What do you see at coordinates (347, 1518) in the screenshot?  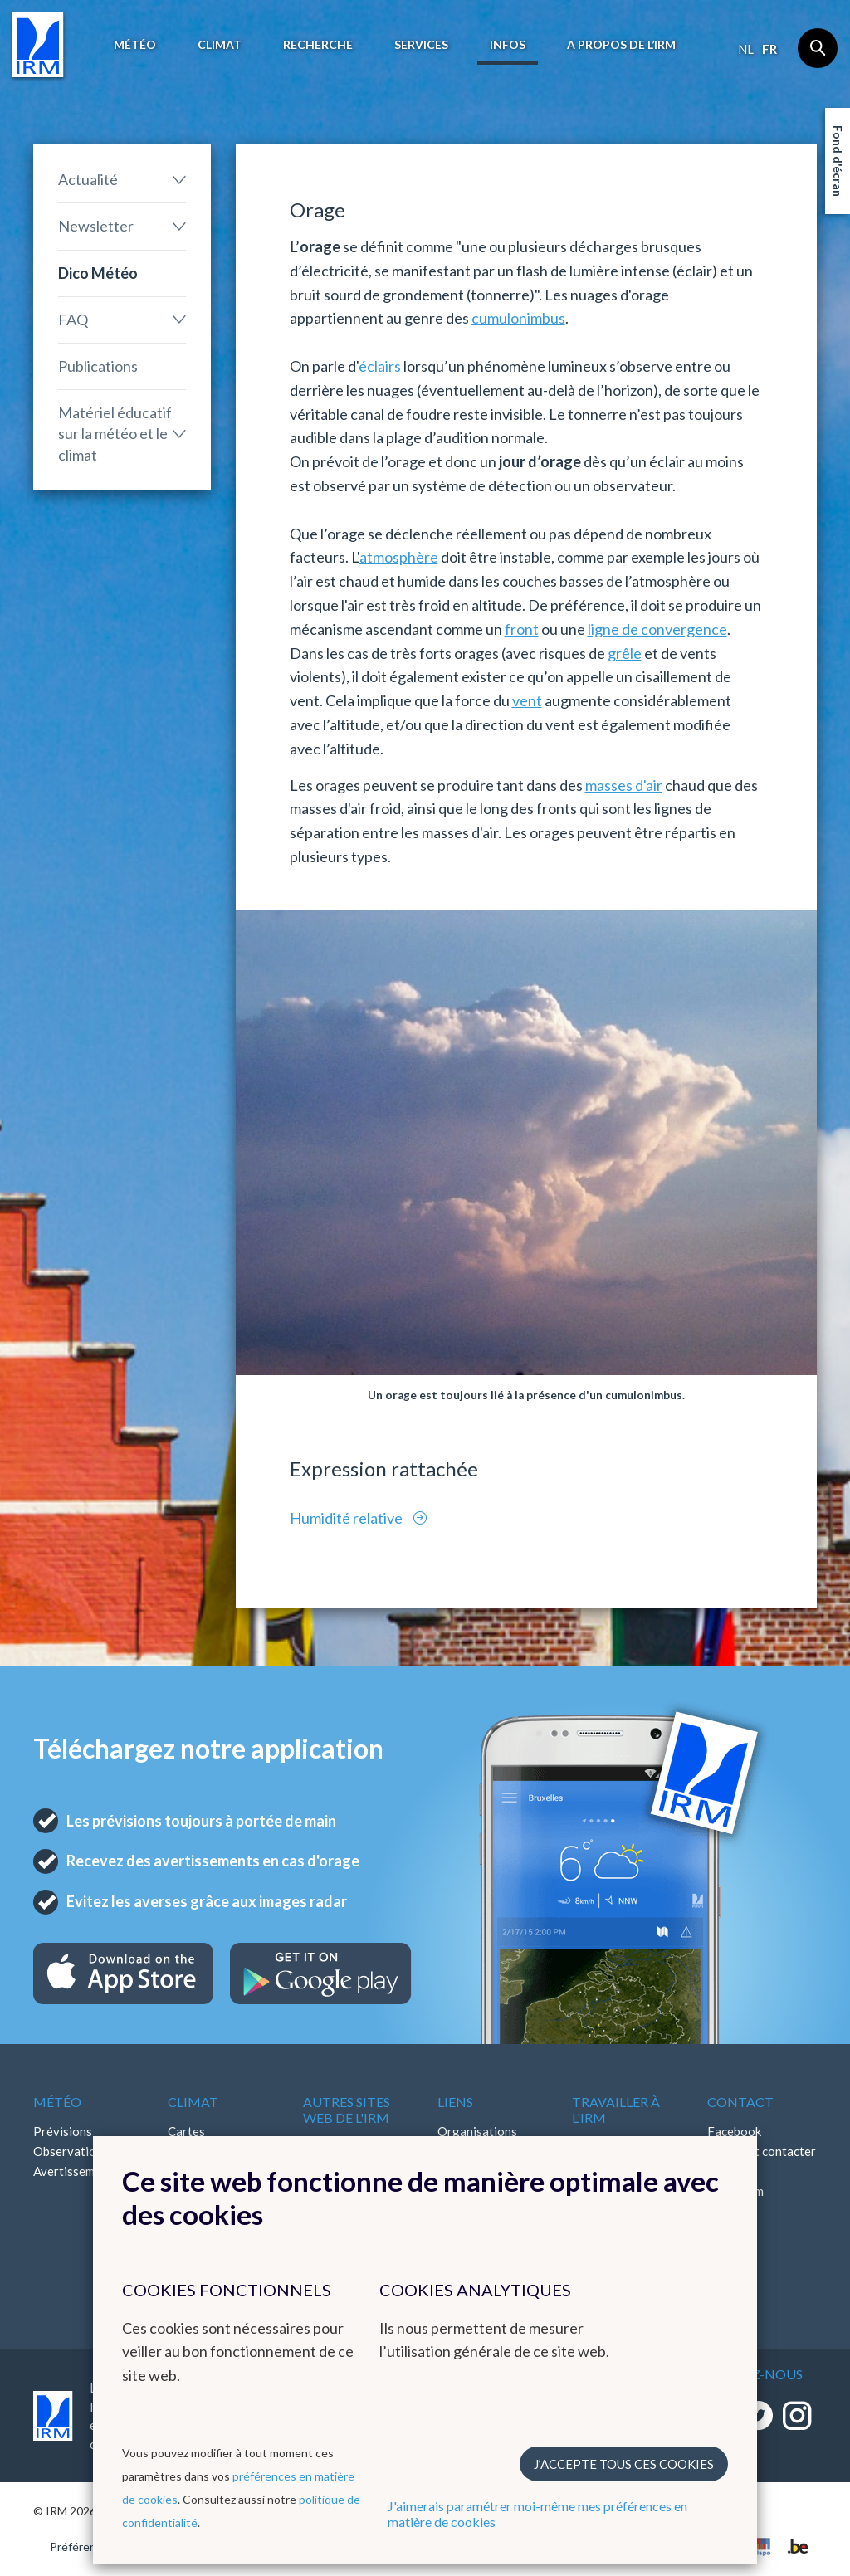 I see `Humidité relative` at bounding box center [347, 1518].